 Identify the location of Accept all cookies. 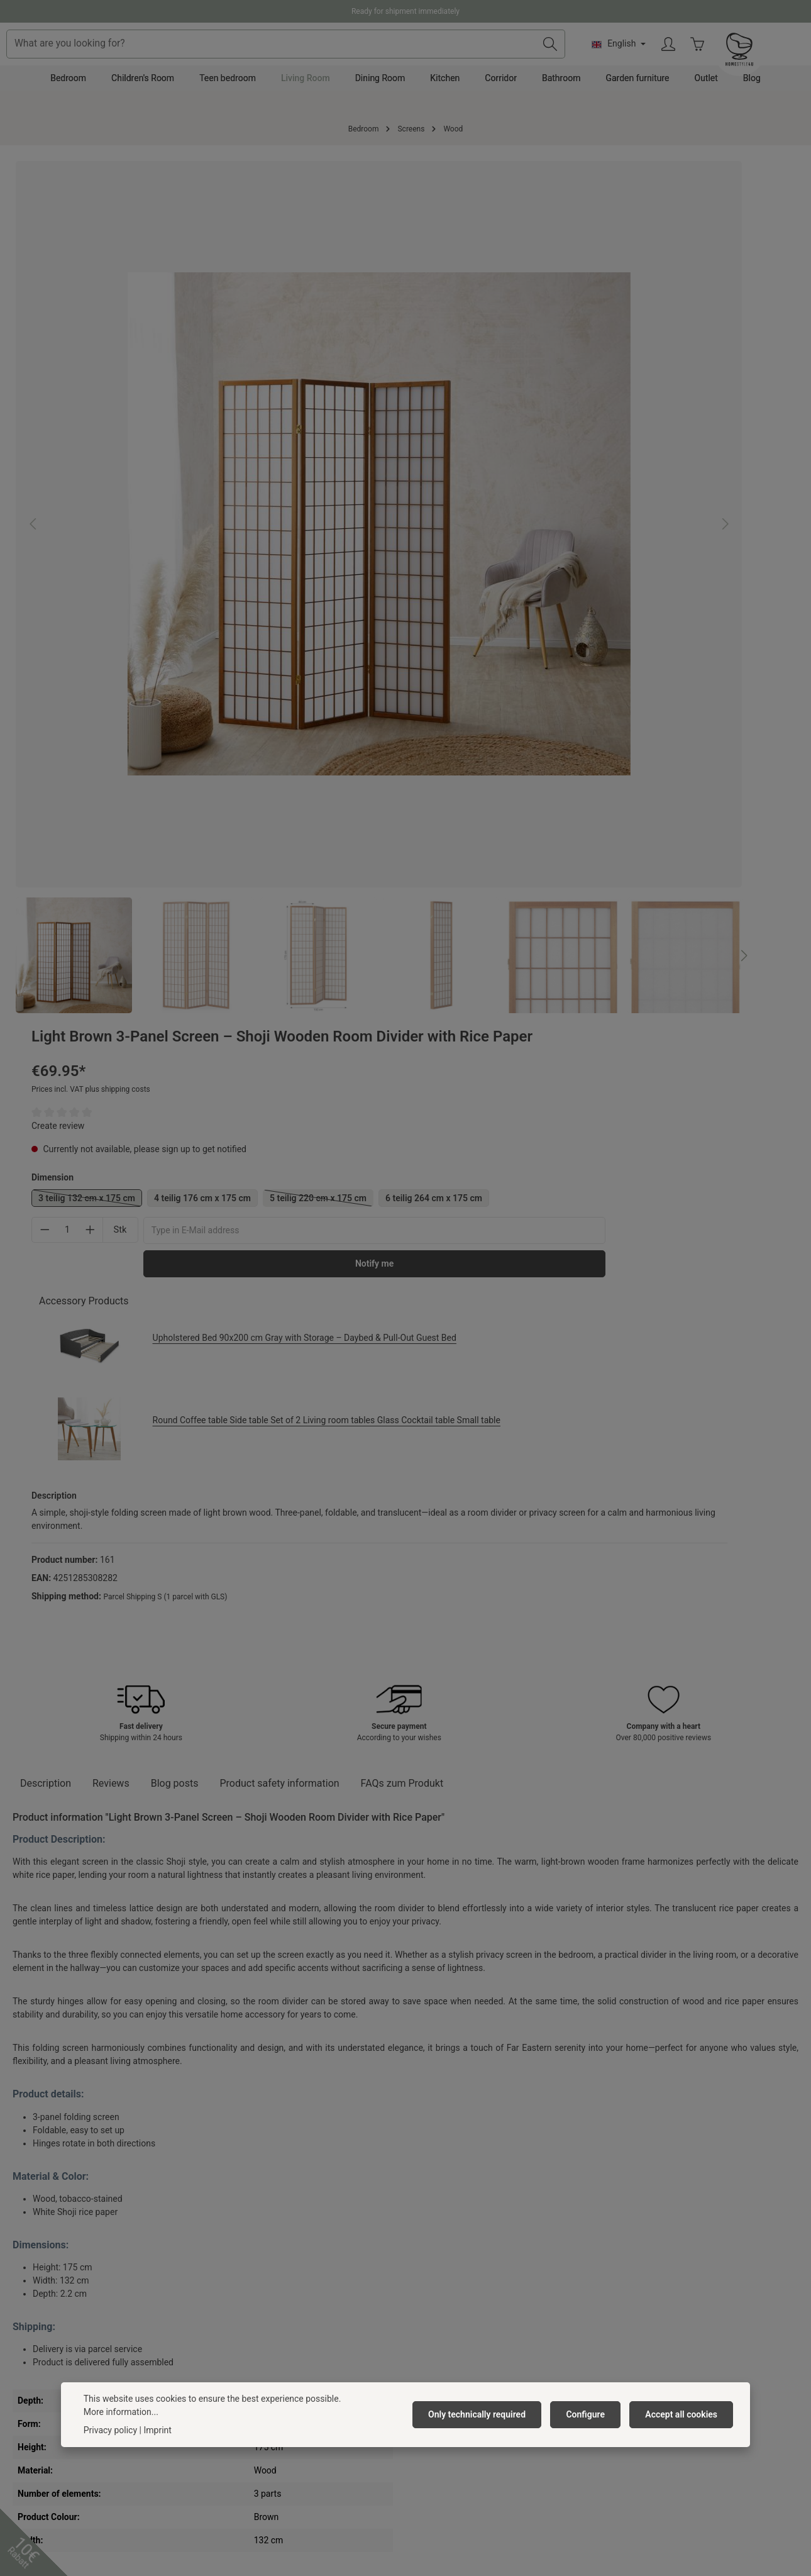
(684, 2433).